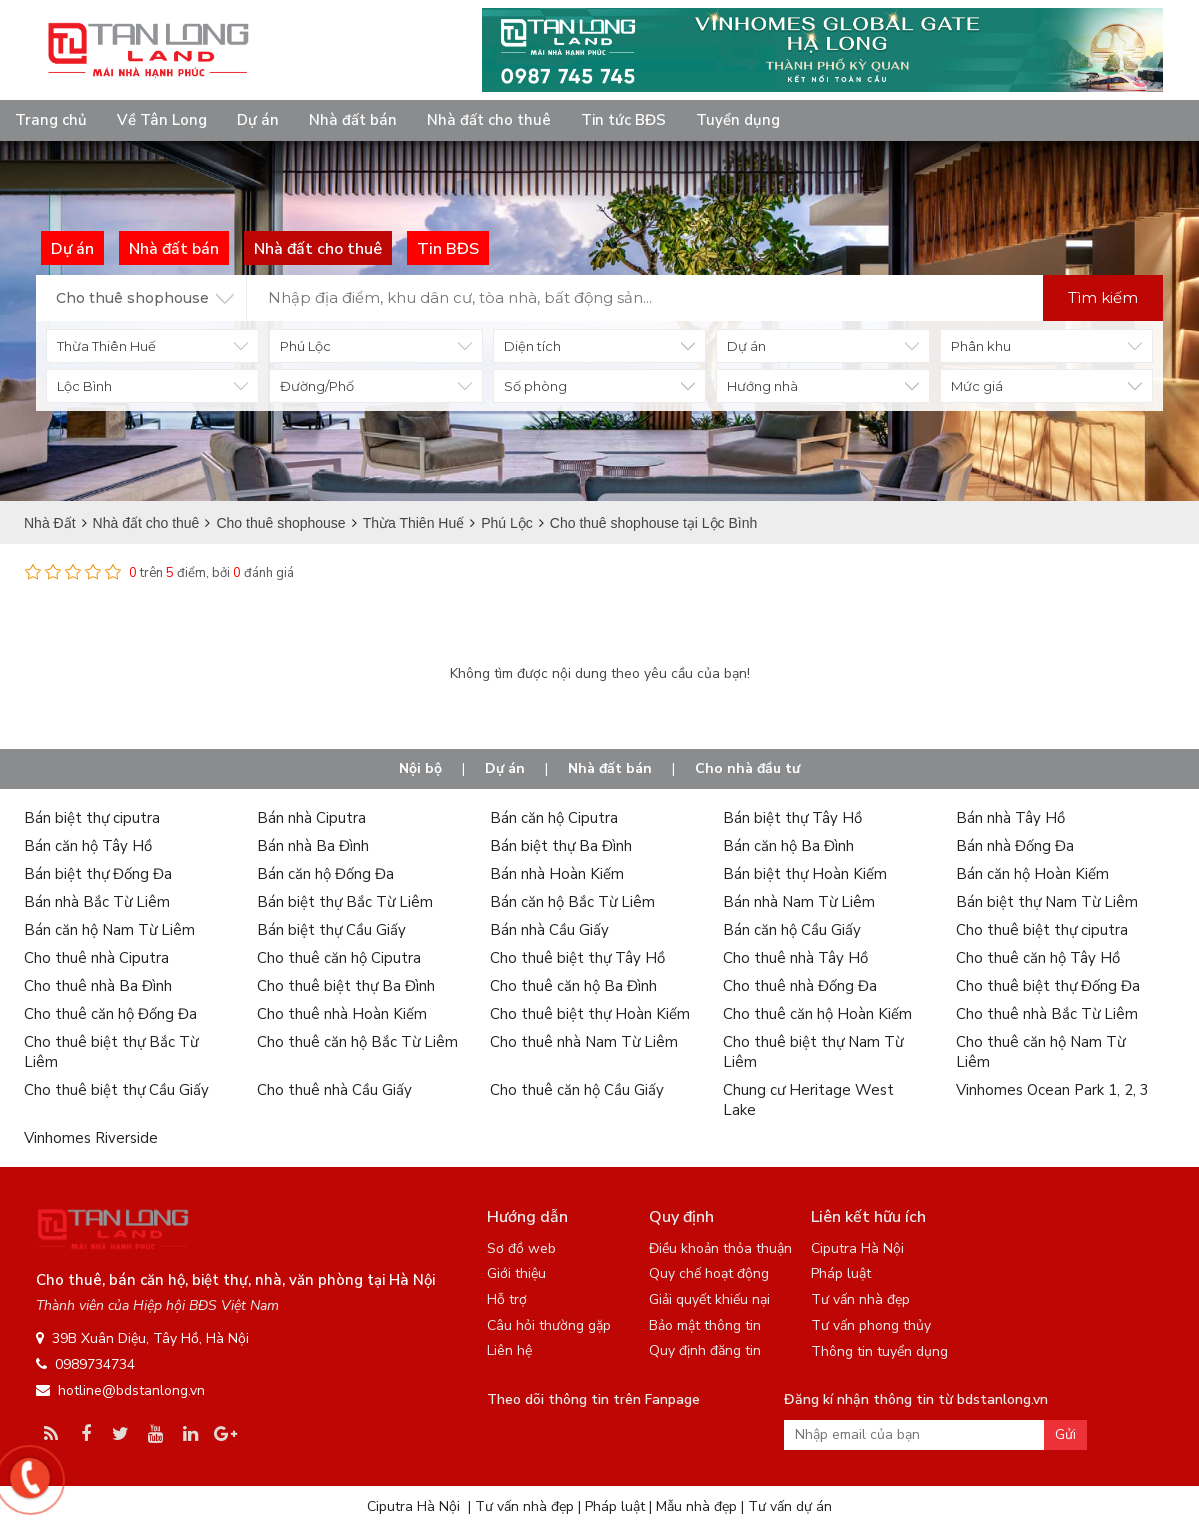  I want to click on Bán căn hộ Đống Đa, so click(325, 874).